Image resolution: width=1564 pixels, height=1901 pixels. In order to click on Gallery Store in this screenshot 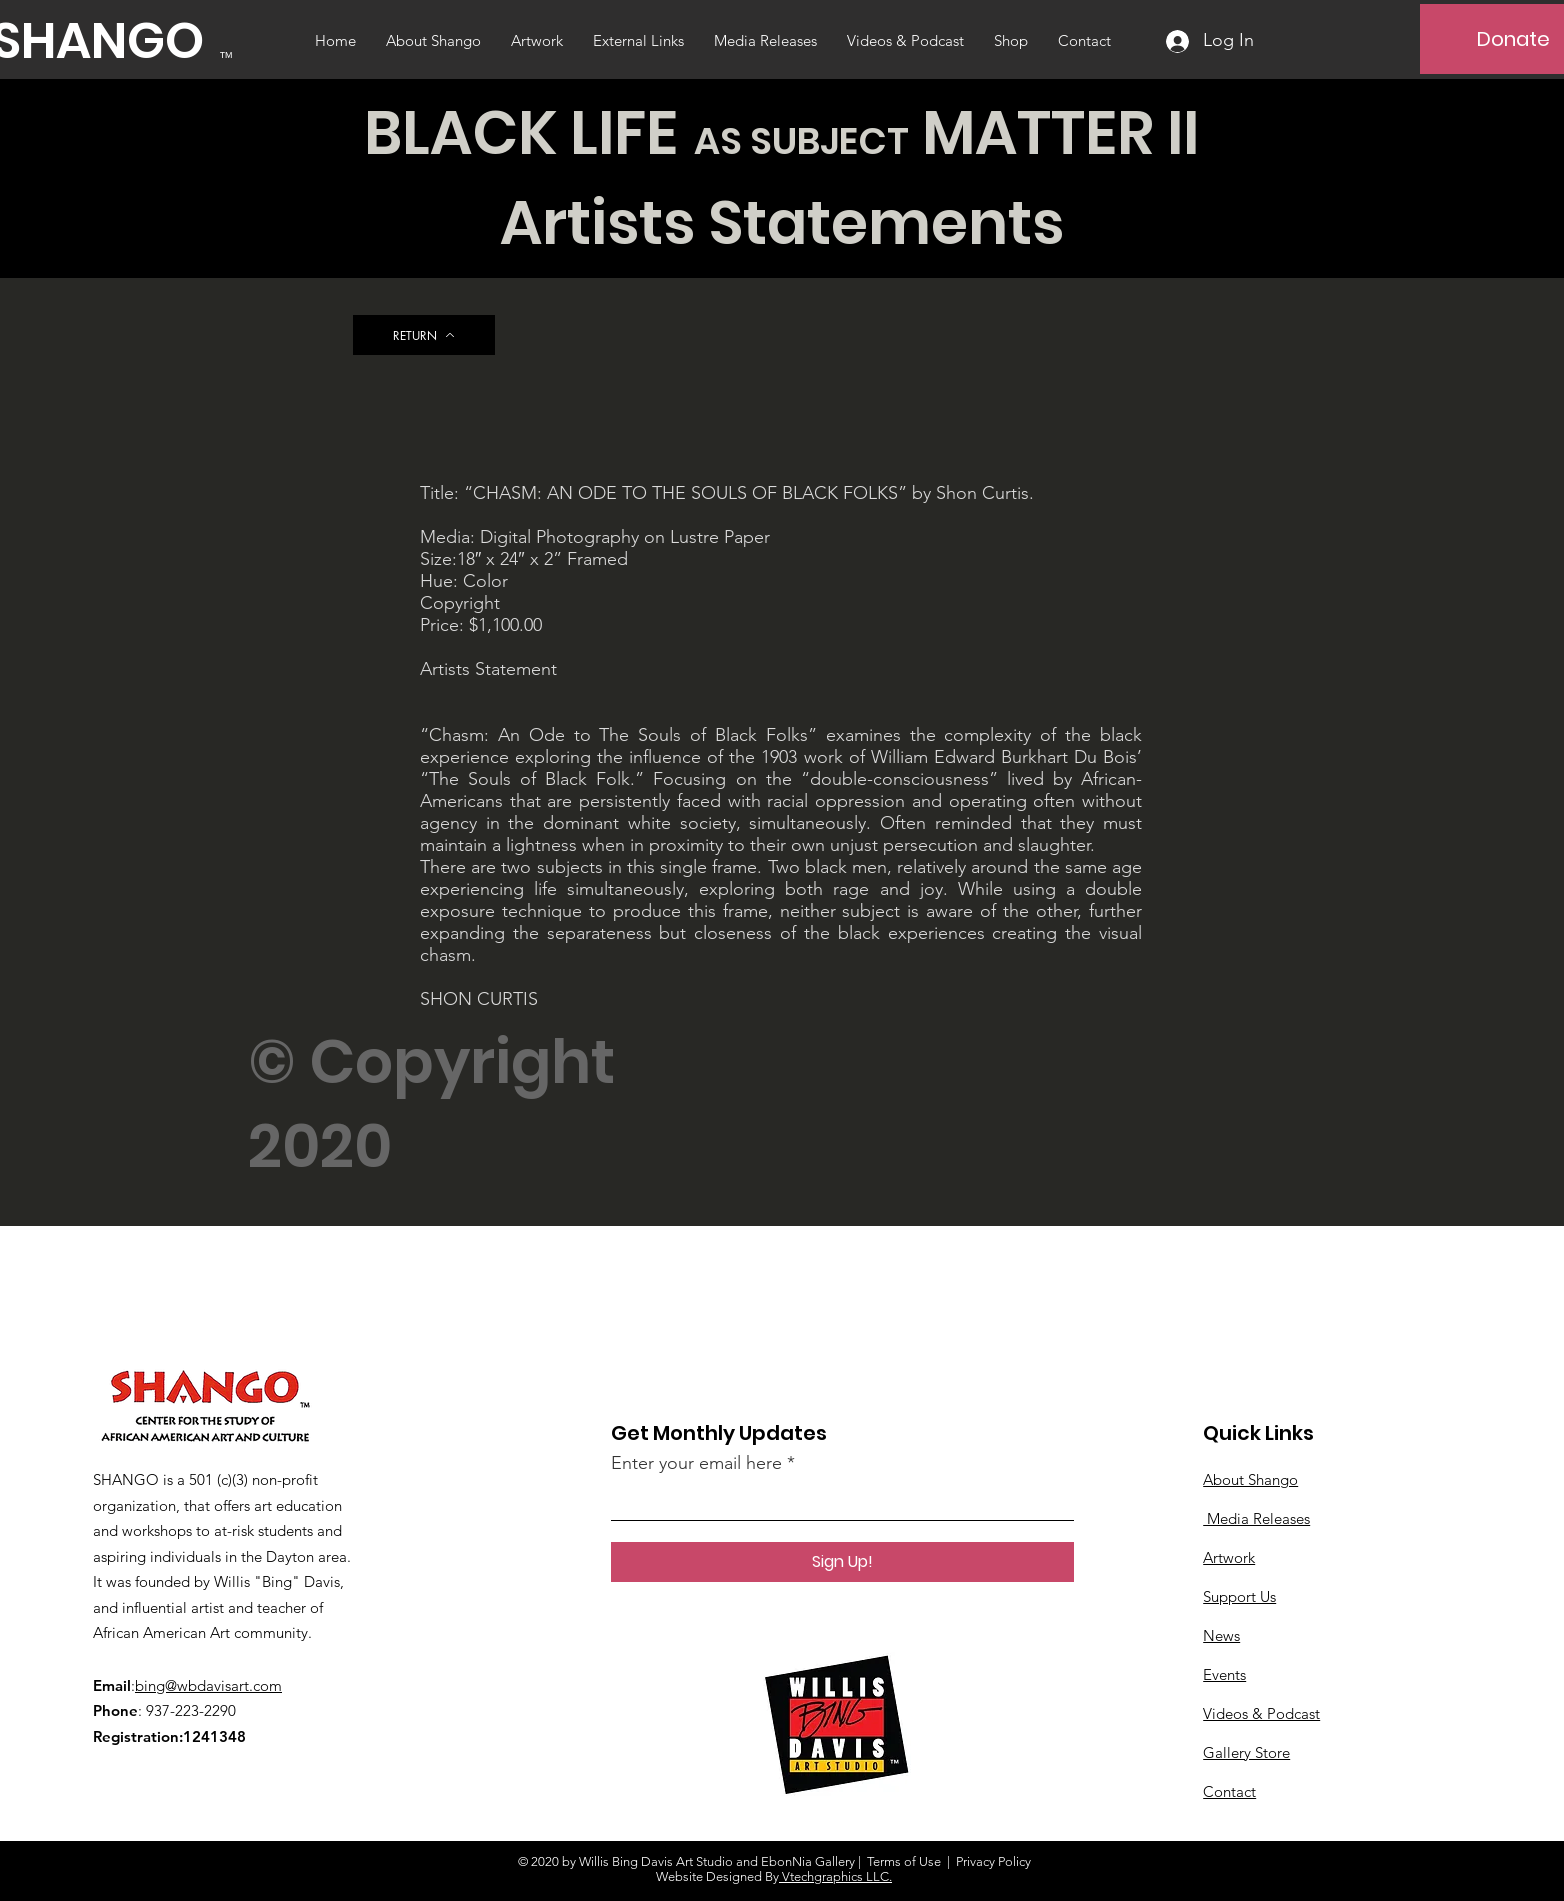, I will do `click(1246, 1752)`.